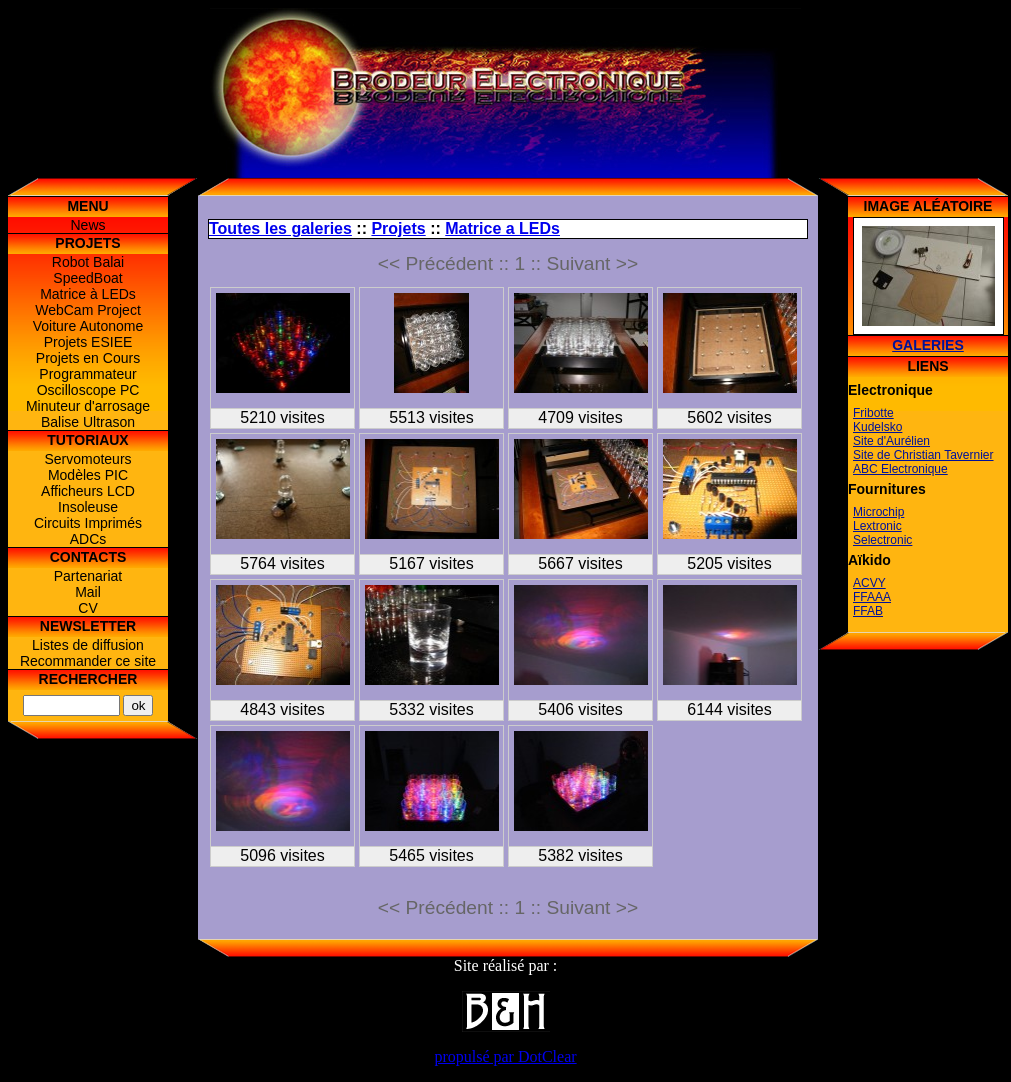 This screenshot has height=1082, width=1011. What do you see at coordinates (88, 576) in the screenshot?
I see `Partenariat` at bounding box center [88, 576].